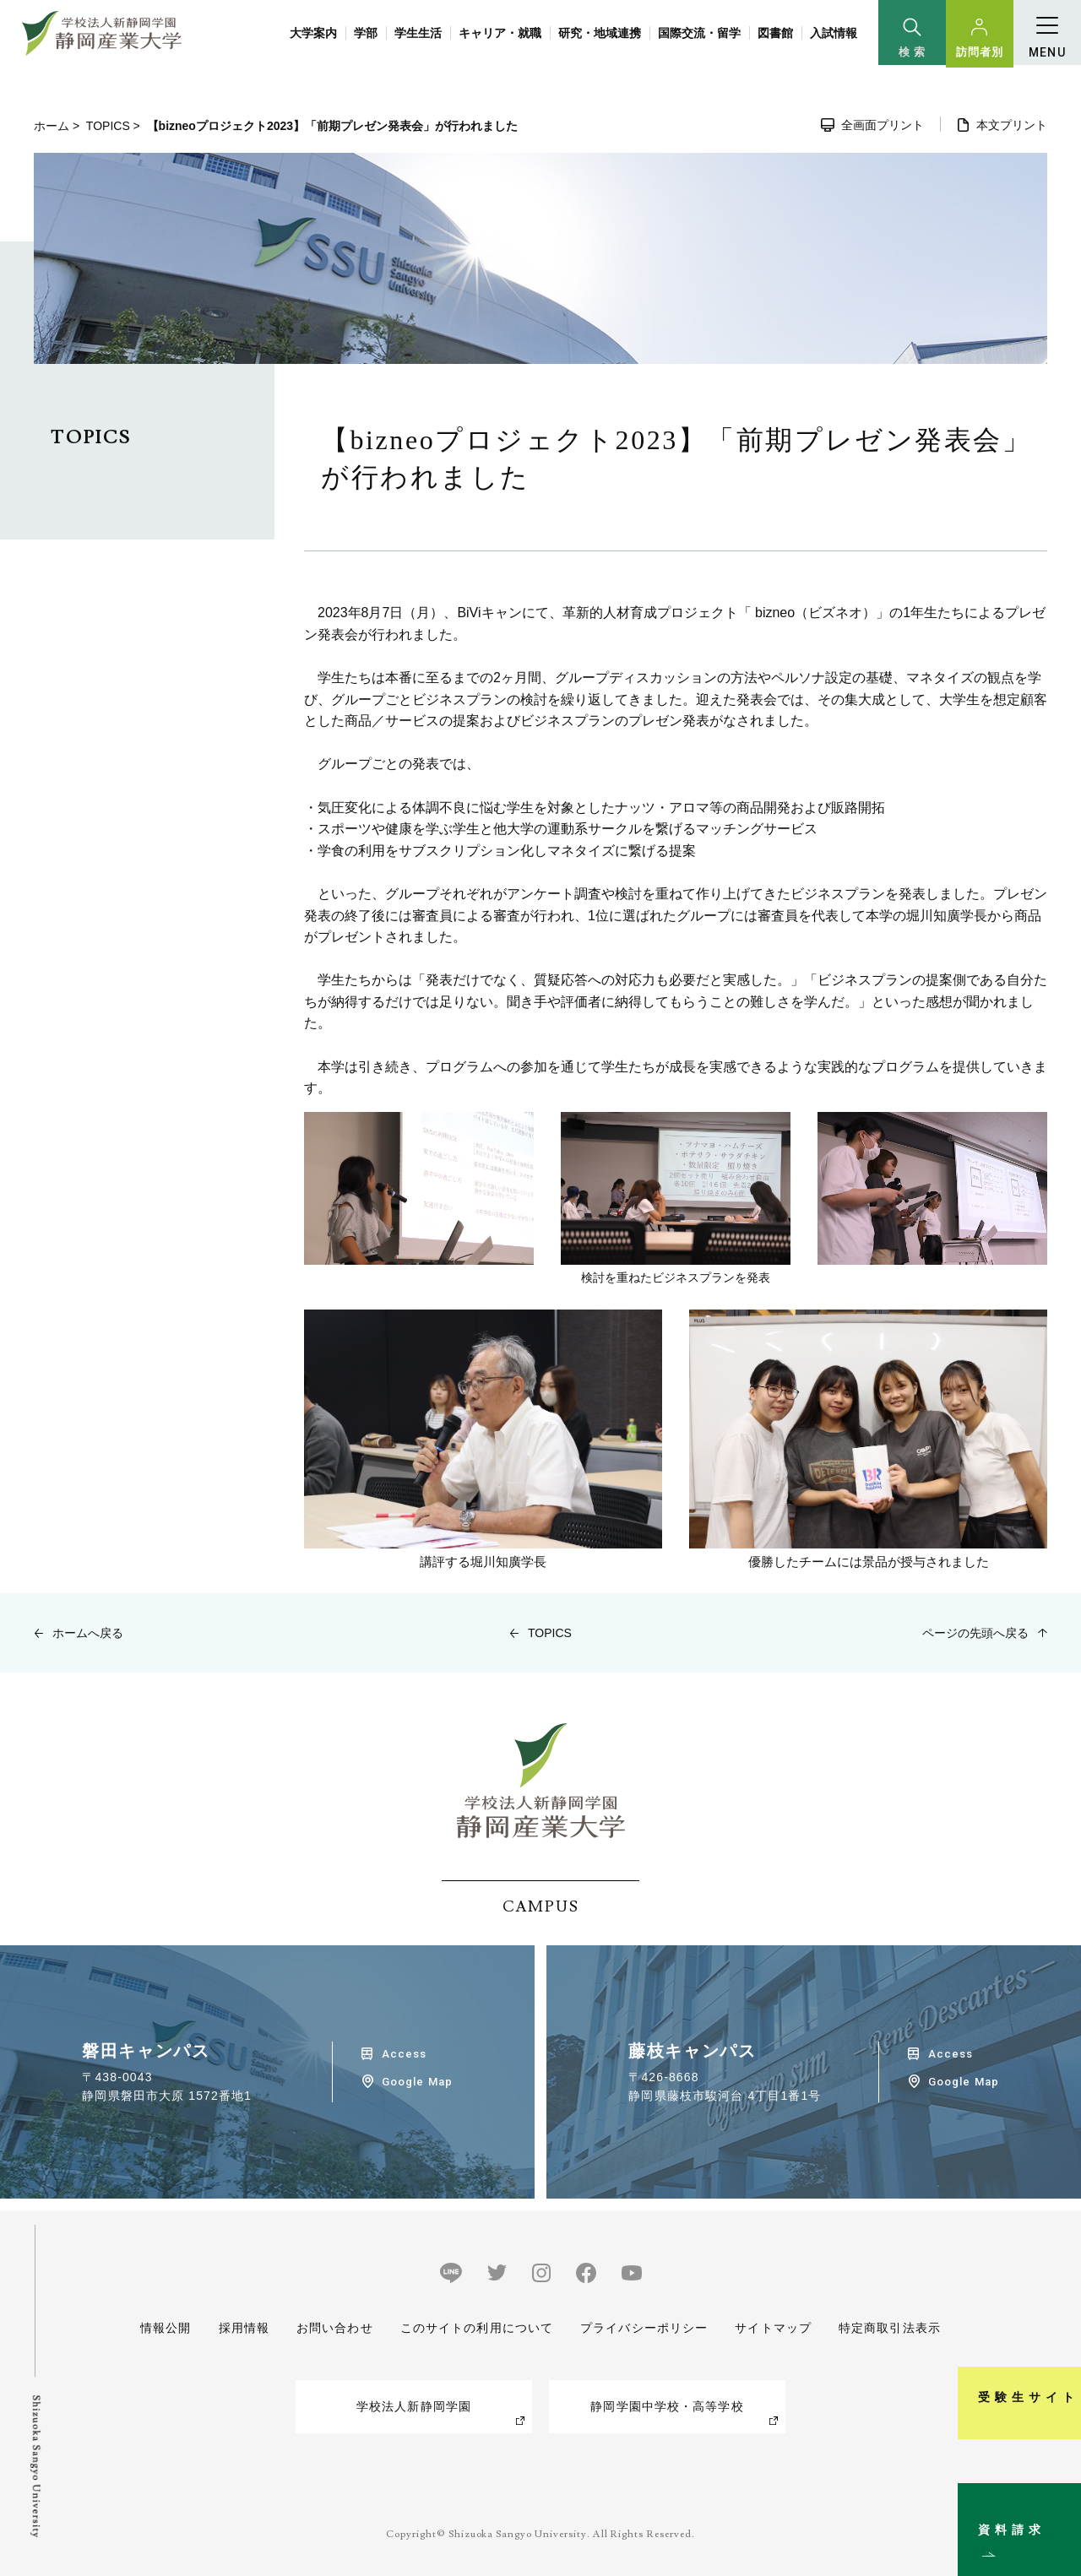 This screenshot has width=1081, height=2576. I want to click on 本文プリント, so click(1011, 125).